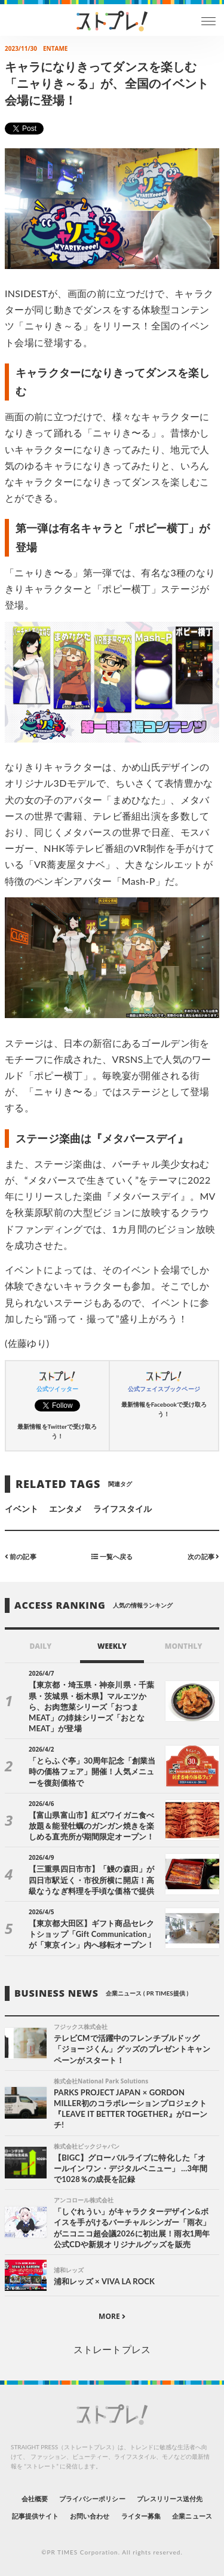 Image resolution: width=224 pixels, height=2576 pixels. What do you see at coordinates (203, 1556) in the screenshot?
I see `次の記事` at bounding box center [203, 1556].